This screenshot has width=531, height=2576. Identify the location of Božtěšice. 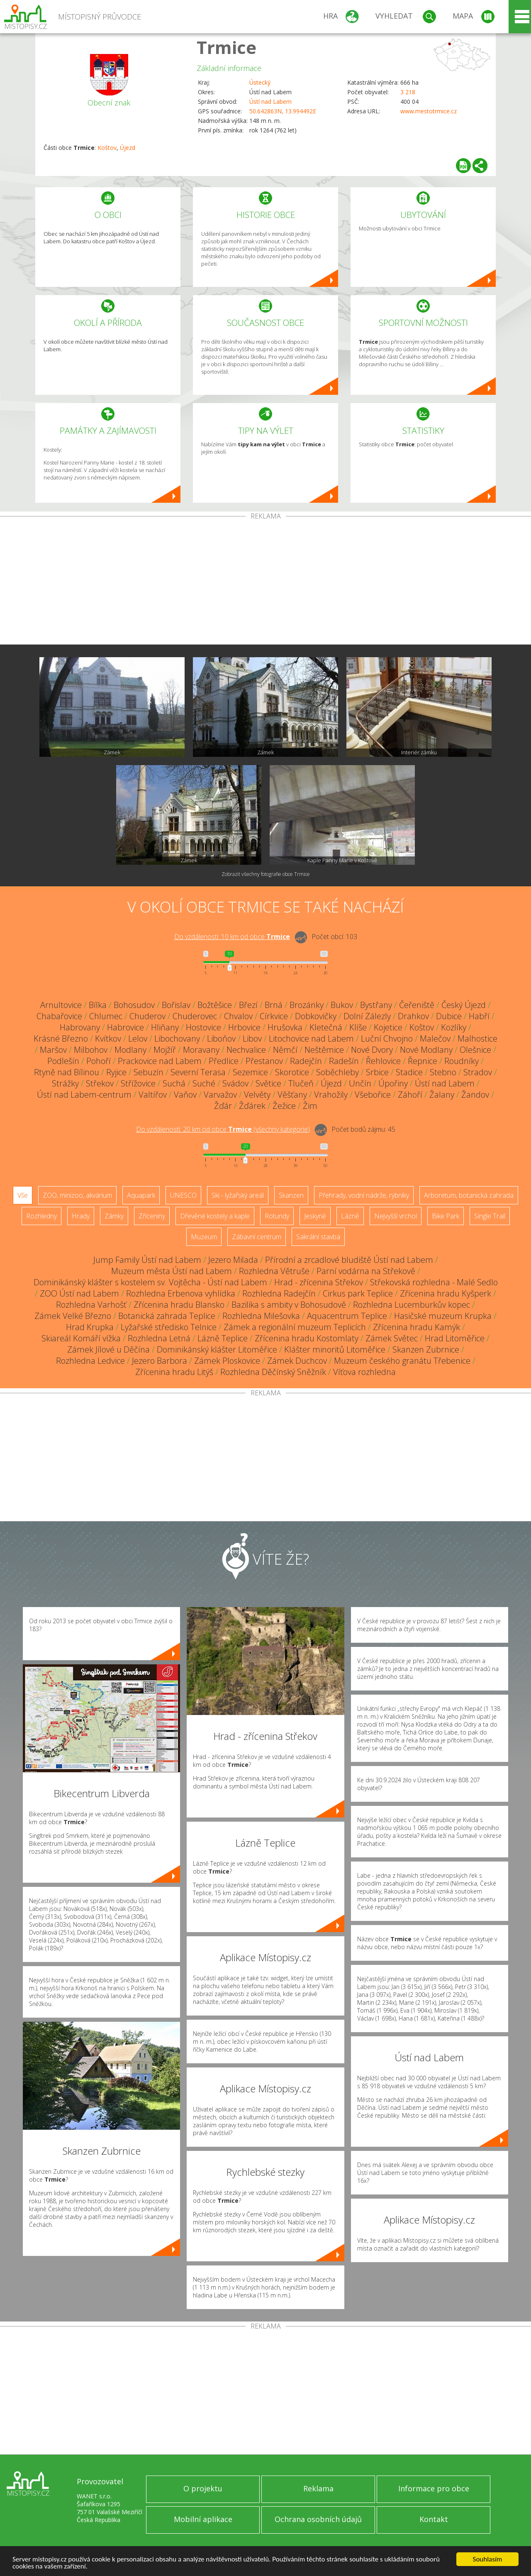
(214, 1004).